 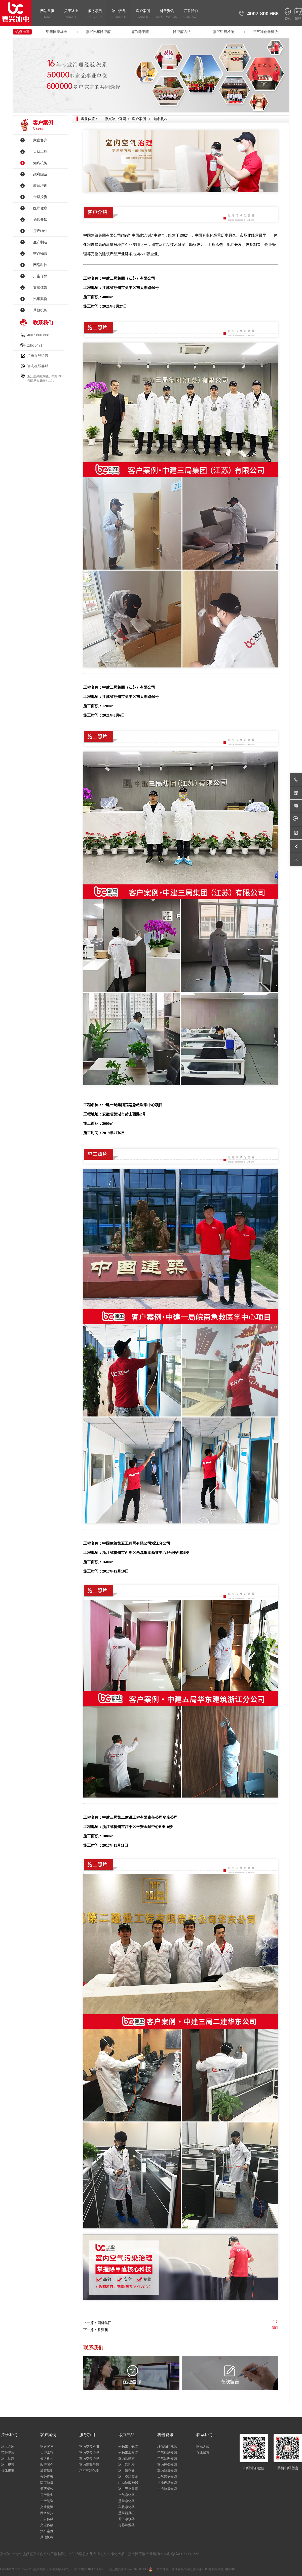 What do you see at coordinates (89, 2458) in the screenshot?
I see `车内空气治理` at bounding box center [89, 2458].